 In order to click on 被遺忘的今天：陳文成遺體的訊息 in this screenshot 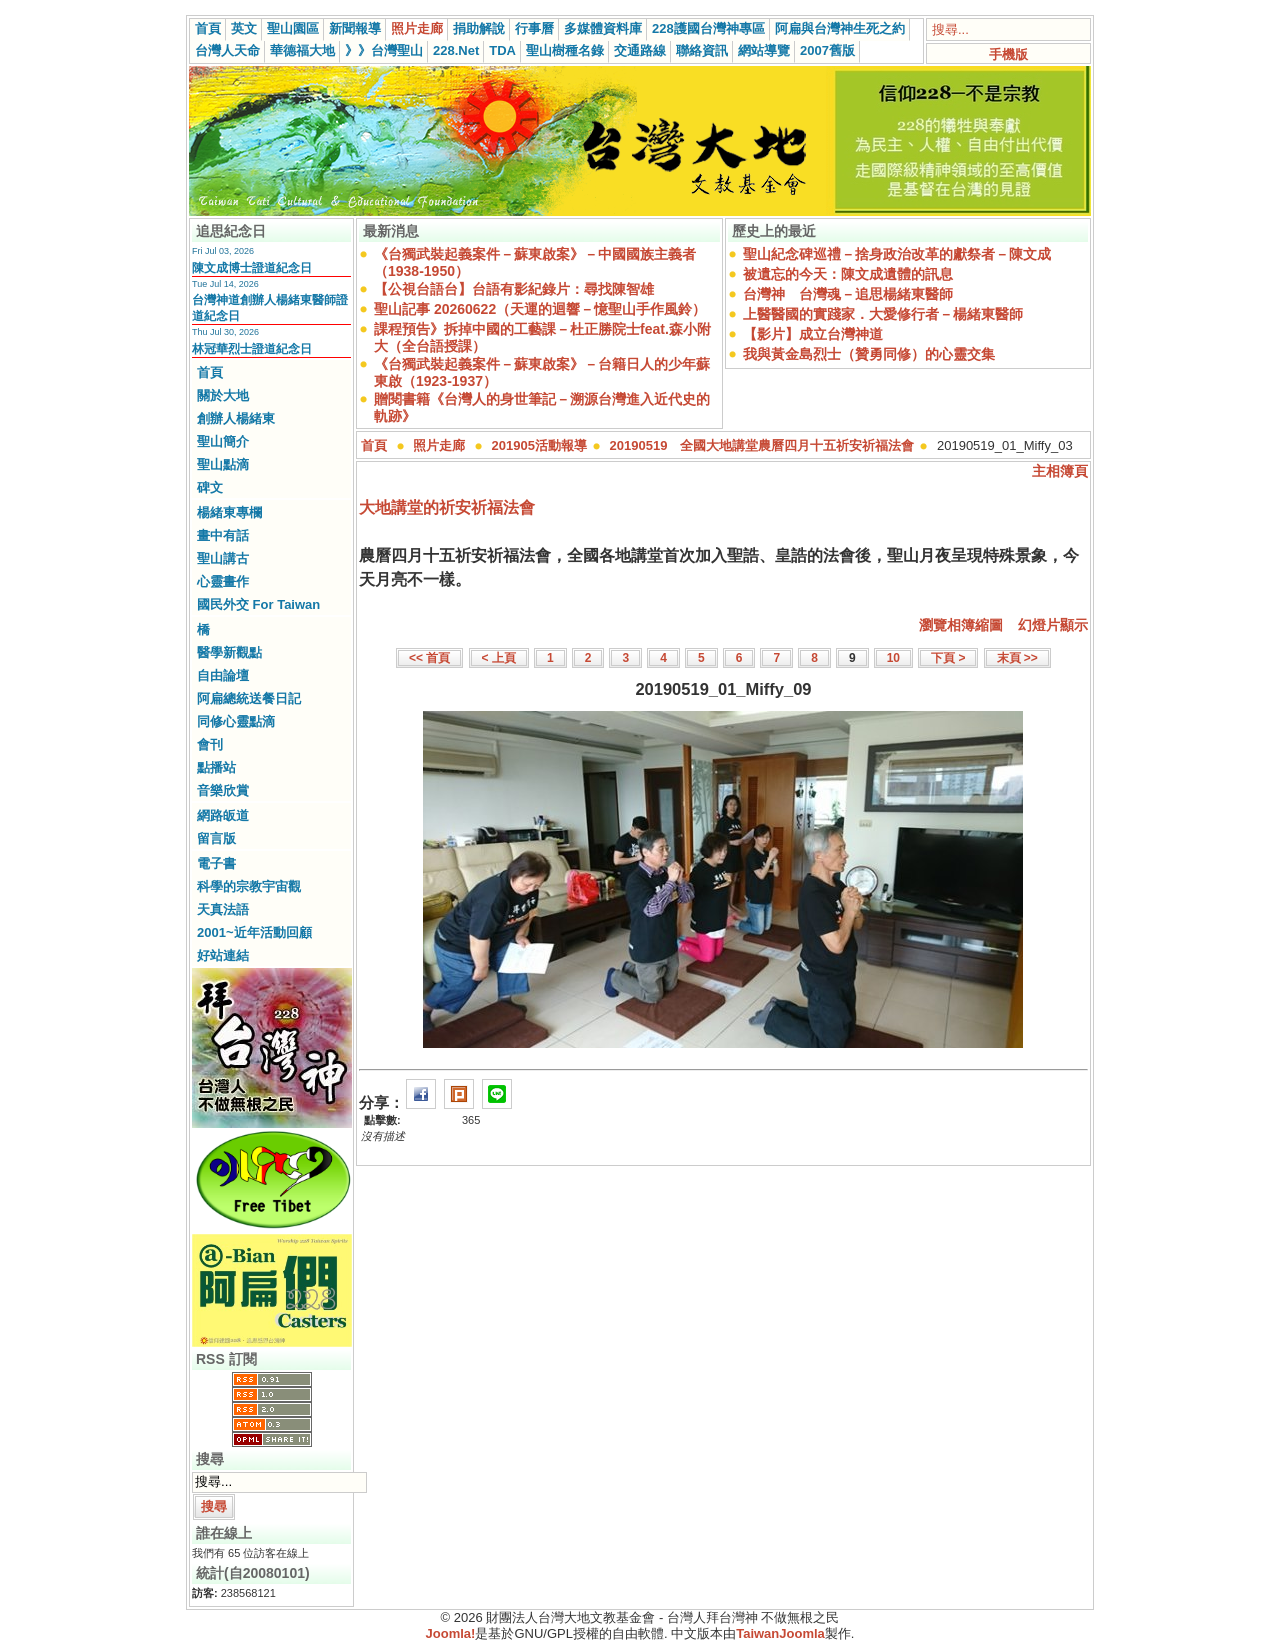, I will do `click(848, 274)`.